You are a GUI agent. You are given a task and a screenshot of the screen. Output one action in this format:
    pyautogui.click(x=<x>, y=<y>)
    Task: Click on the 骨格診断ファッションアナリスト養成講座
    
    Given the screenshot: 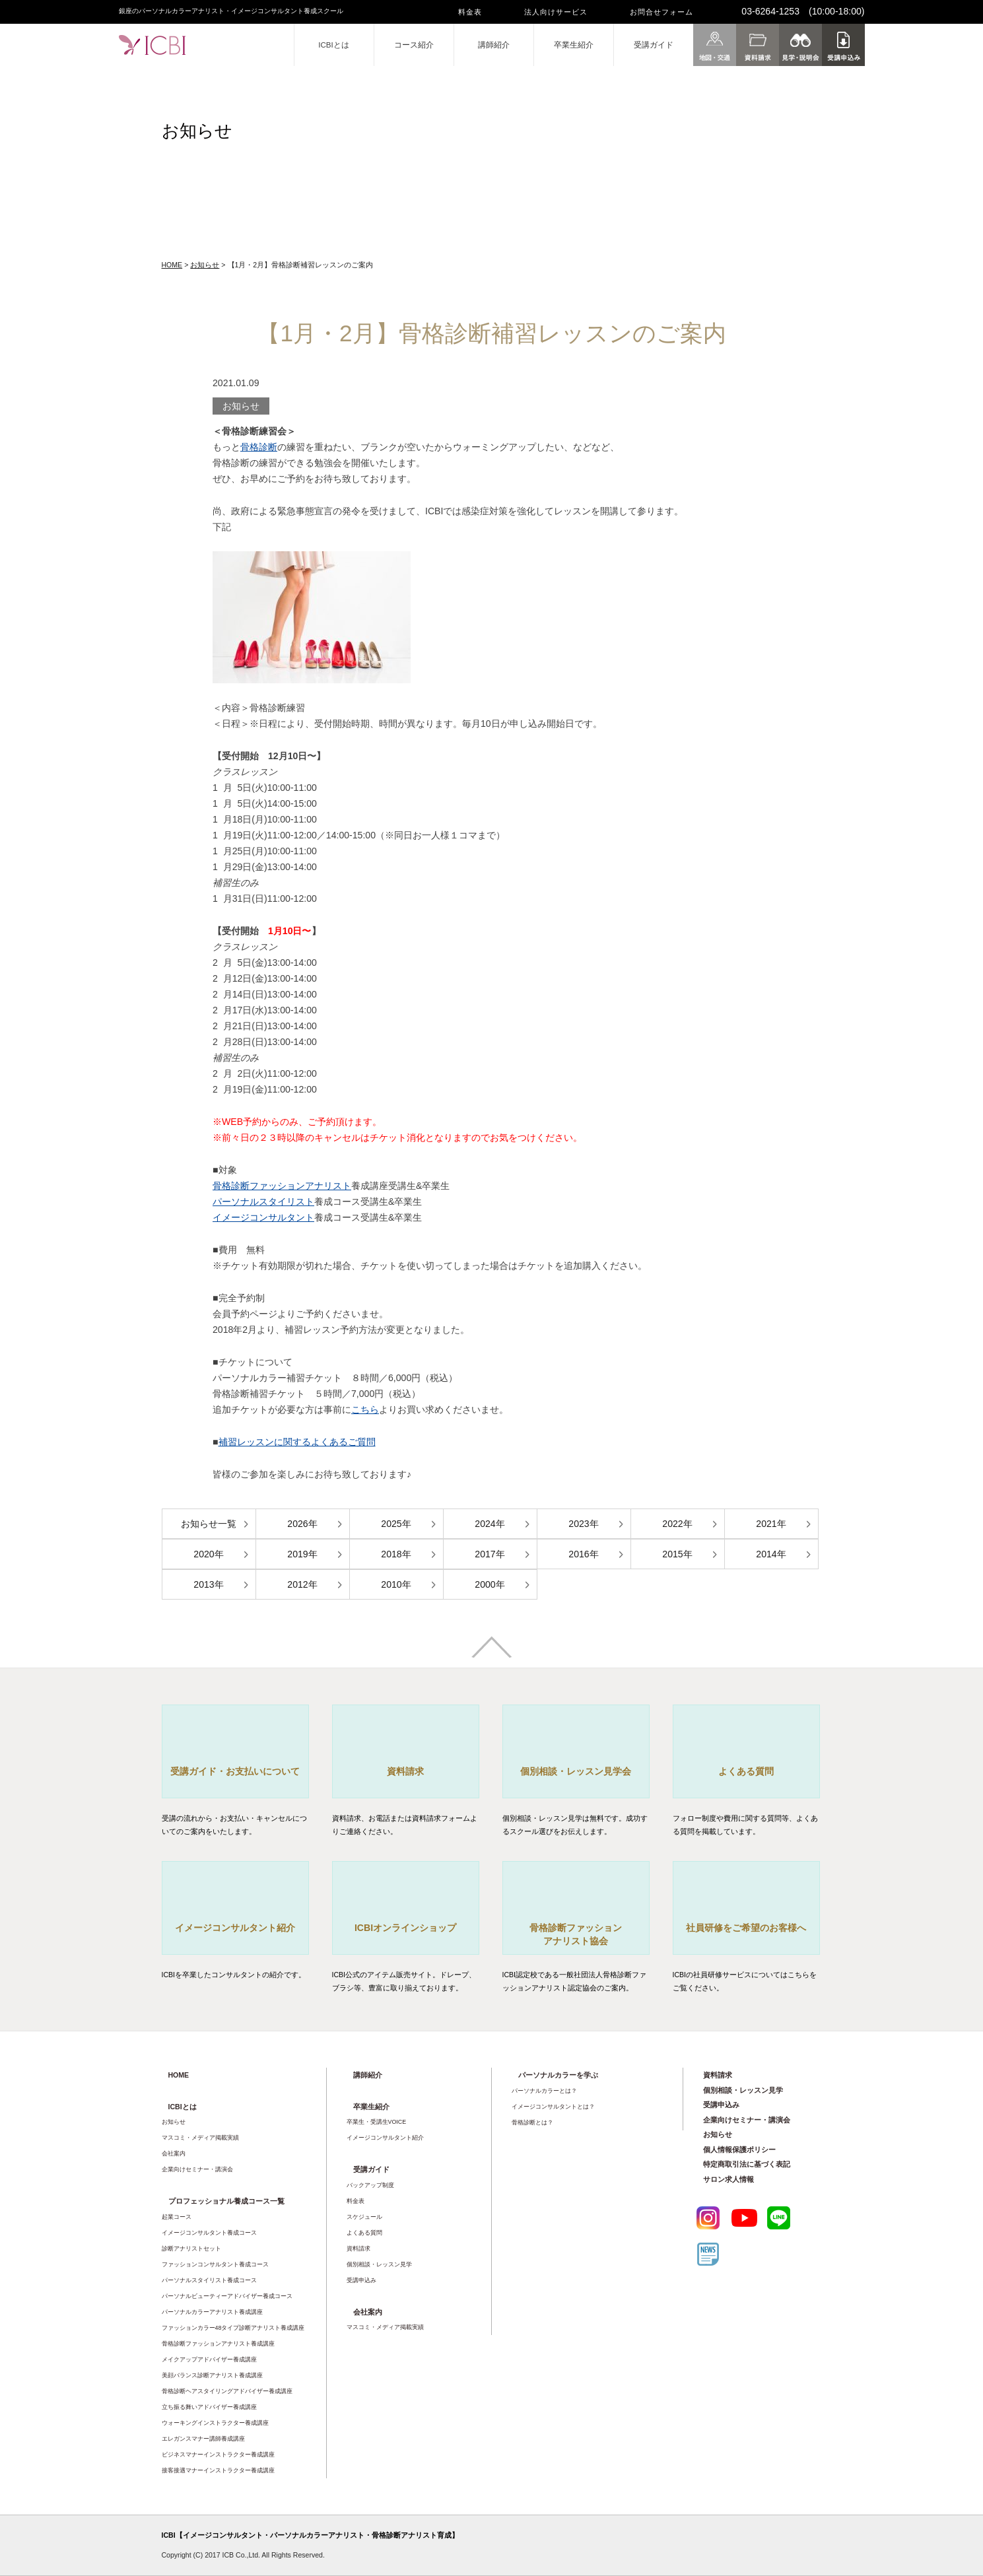 What is the action you would take?
    pyautogui.click(x=218, y=2343)
    